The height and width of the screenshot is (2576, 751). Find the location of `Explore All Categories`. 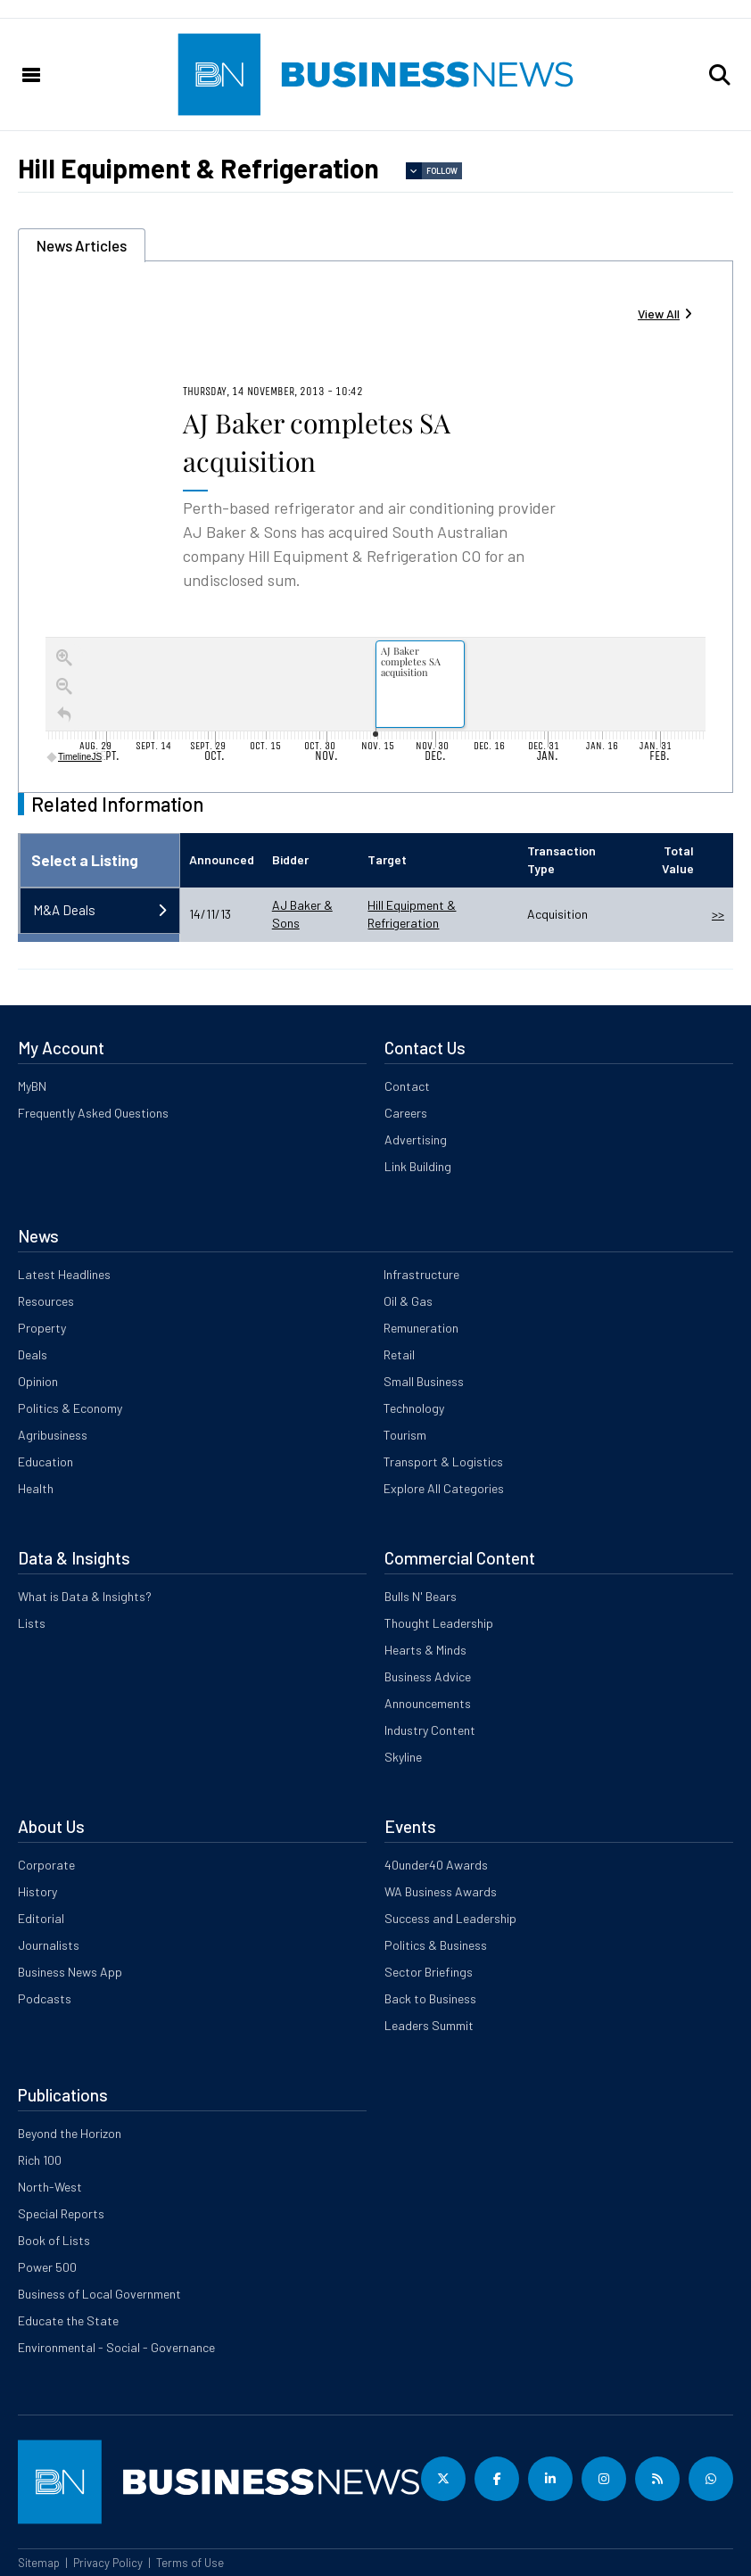

Explore All Categories is located at coordinates (444, 1488).